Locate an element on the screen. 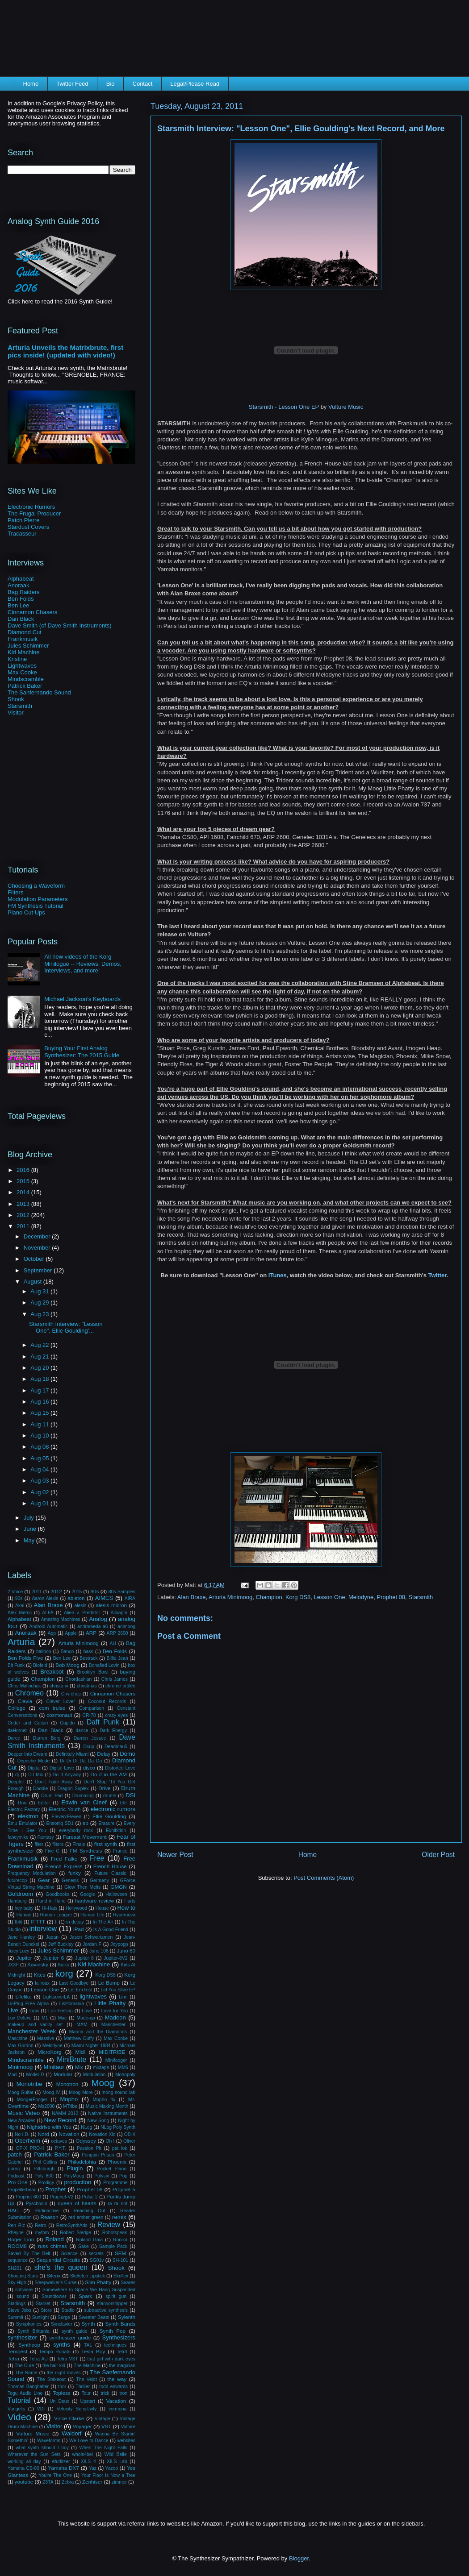  Hi-Hats is located at coordinates (50, 1908).